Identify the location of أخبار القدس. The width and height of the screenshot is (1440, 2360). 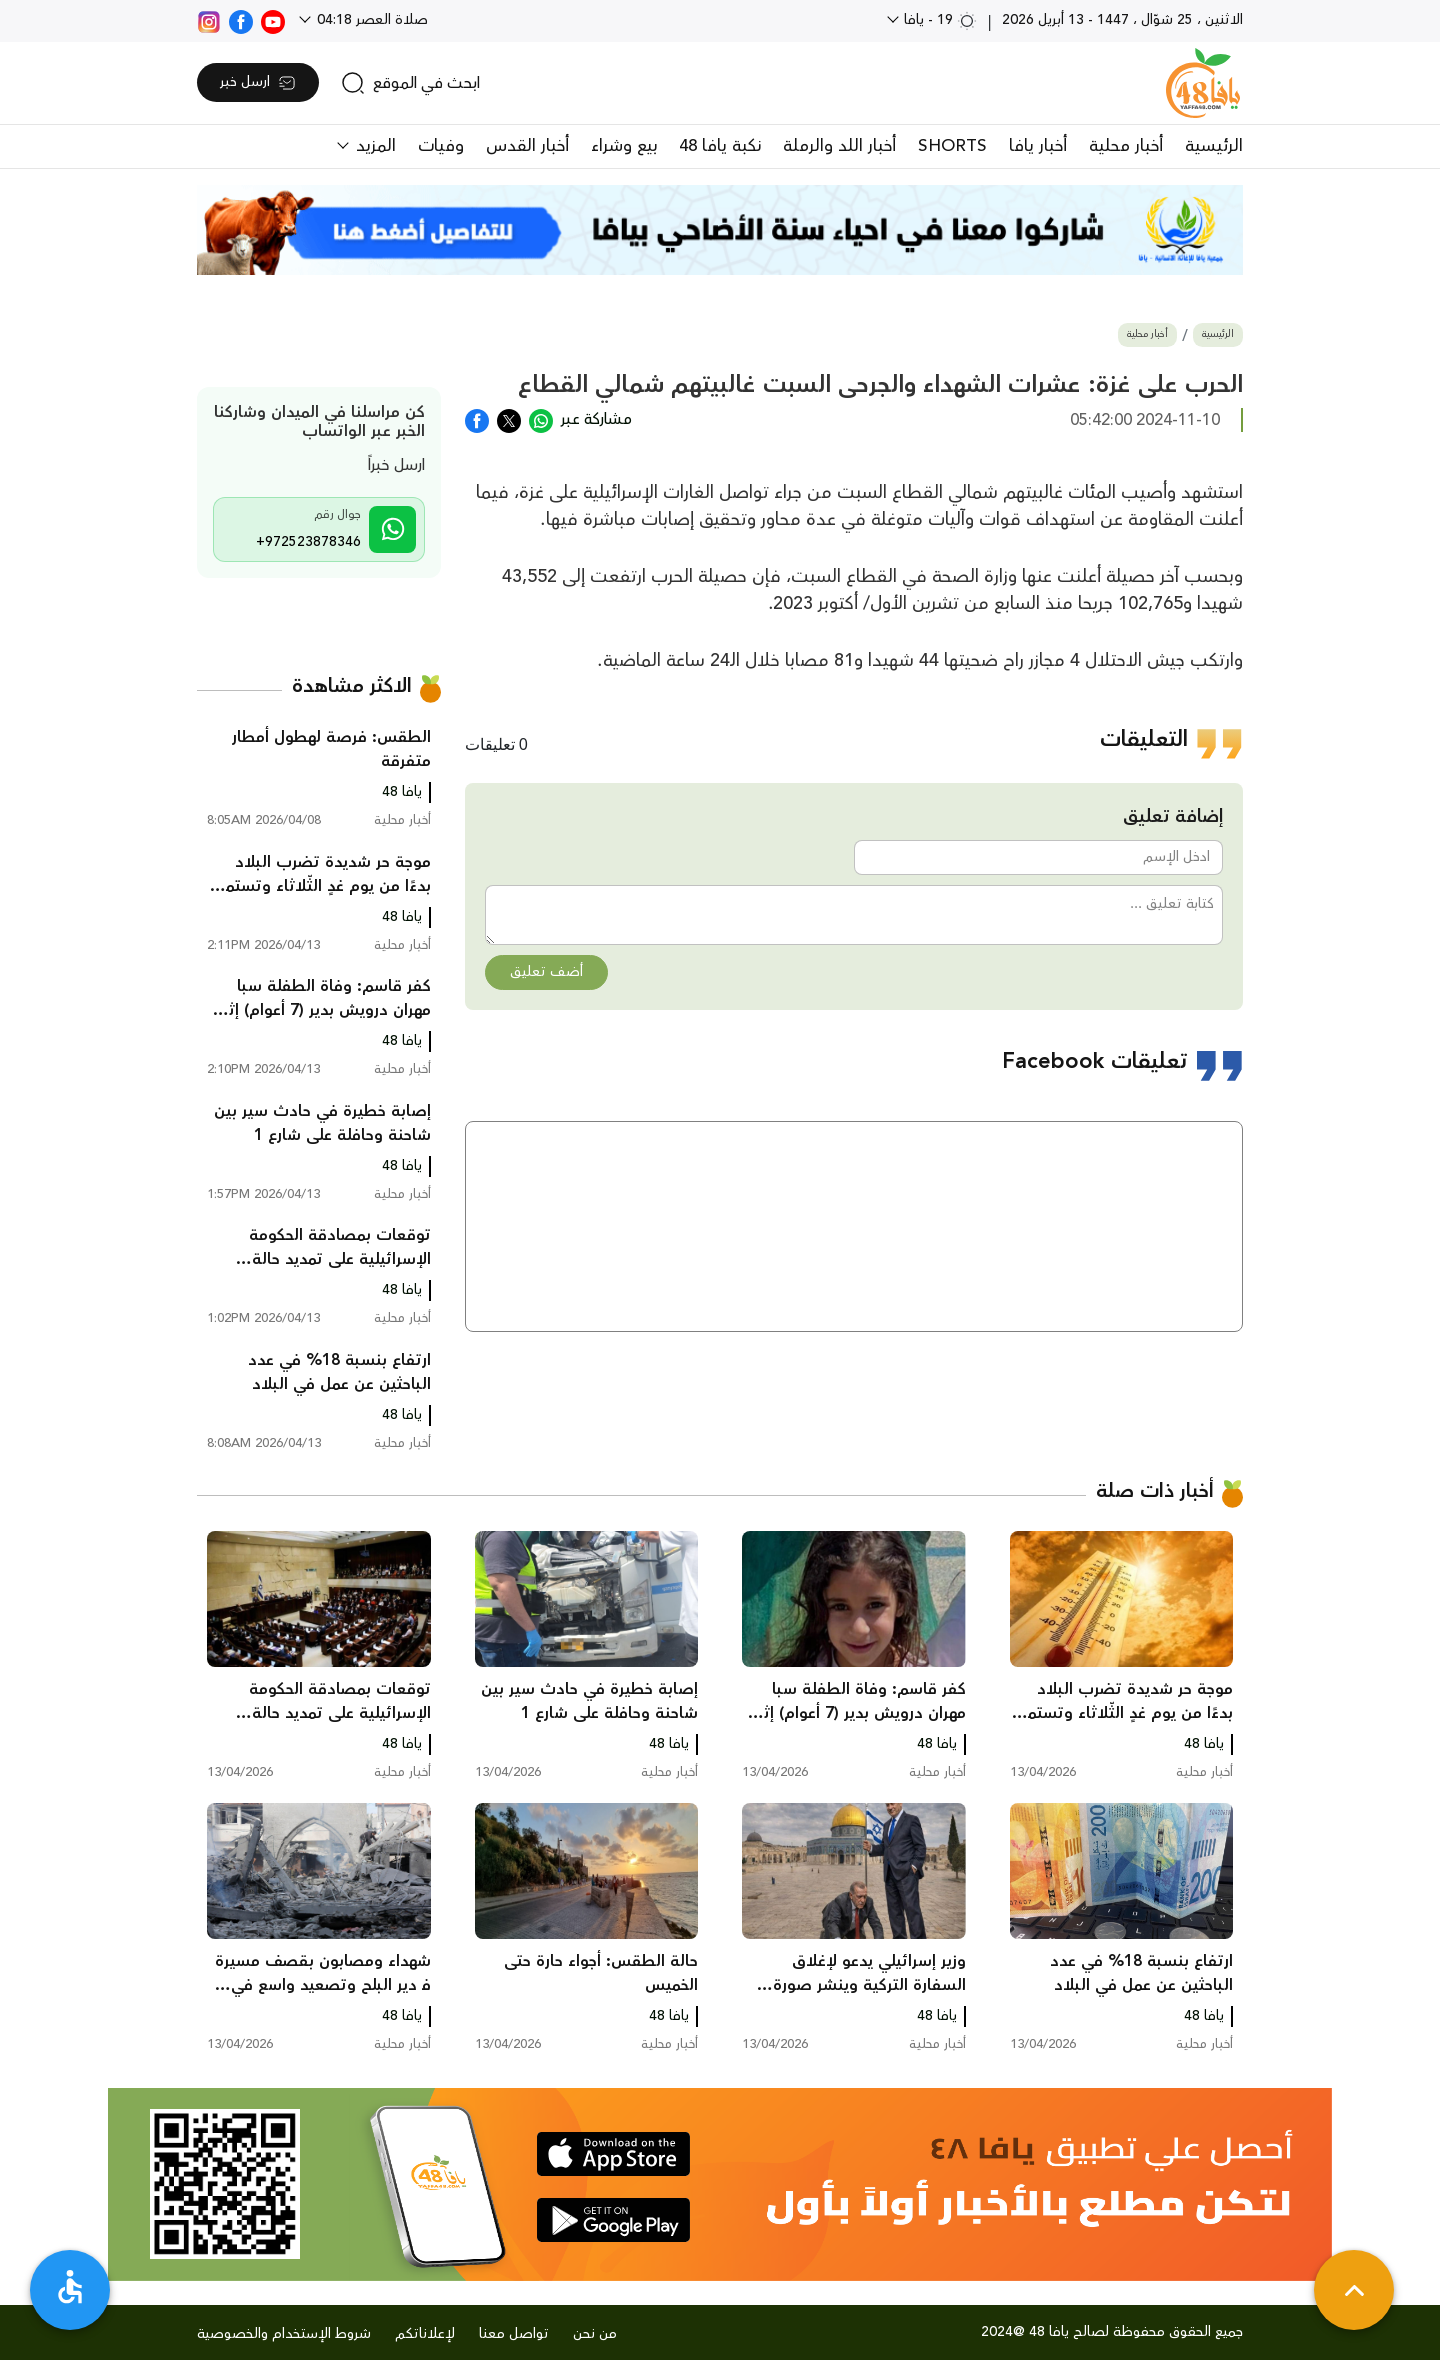
(527, 146).